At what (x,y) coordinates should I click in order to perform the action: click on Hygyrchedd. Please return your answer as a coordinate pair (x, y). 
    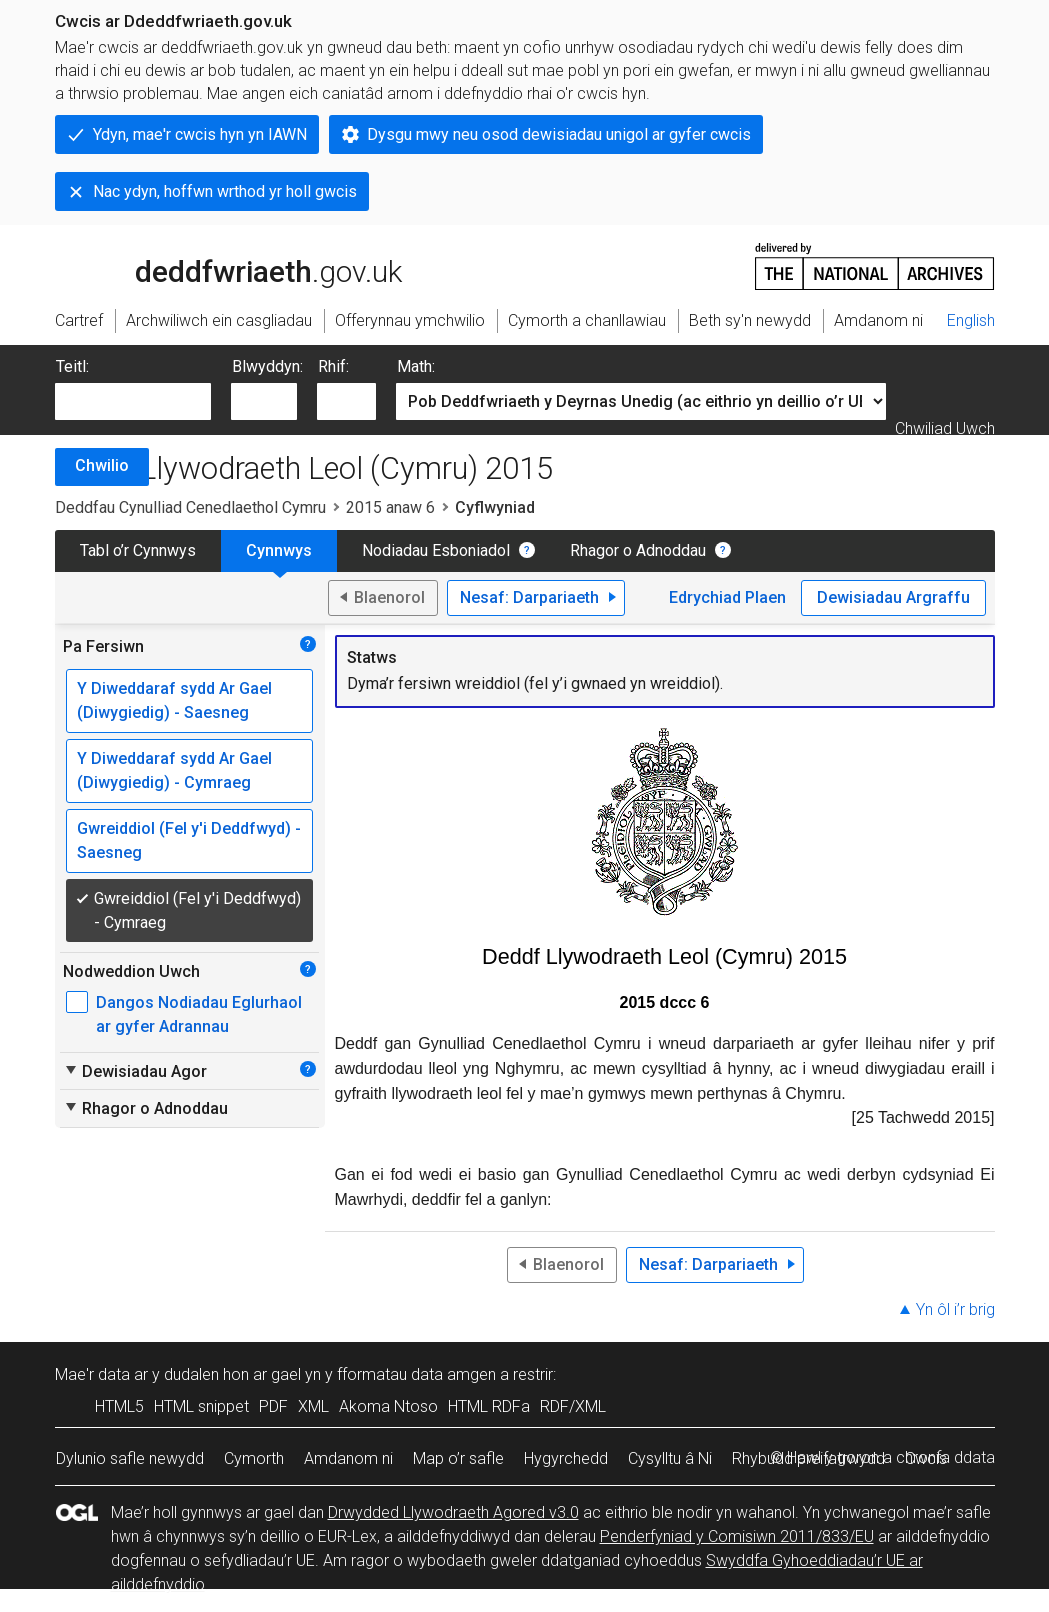
    Looking at the image, I should click on (566, 1458).